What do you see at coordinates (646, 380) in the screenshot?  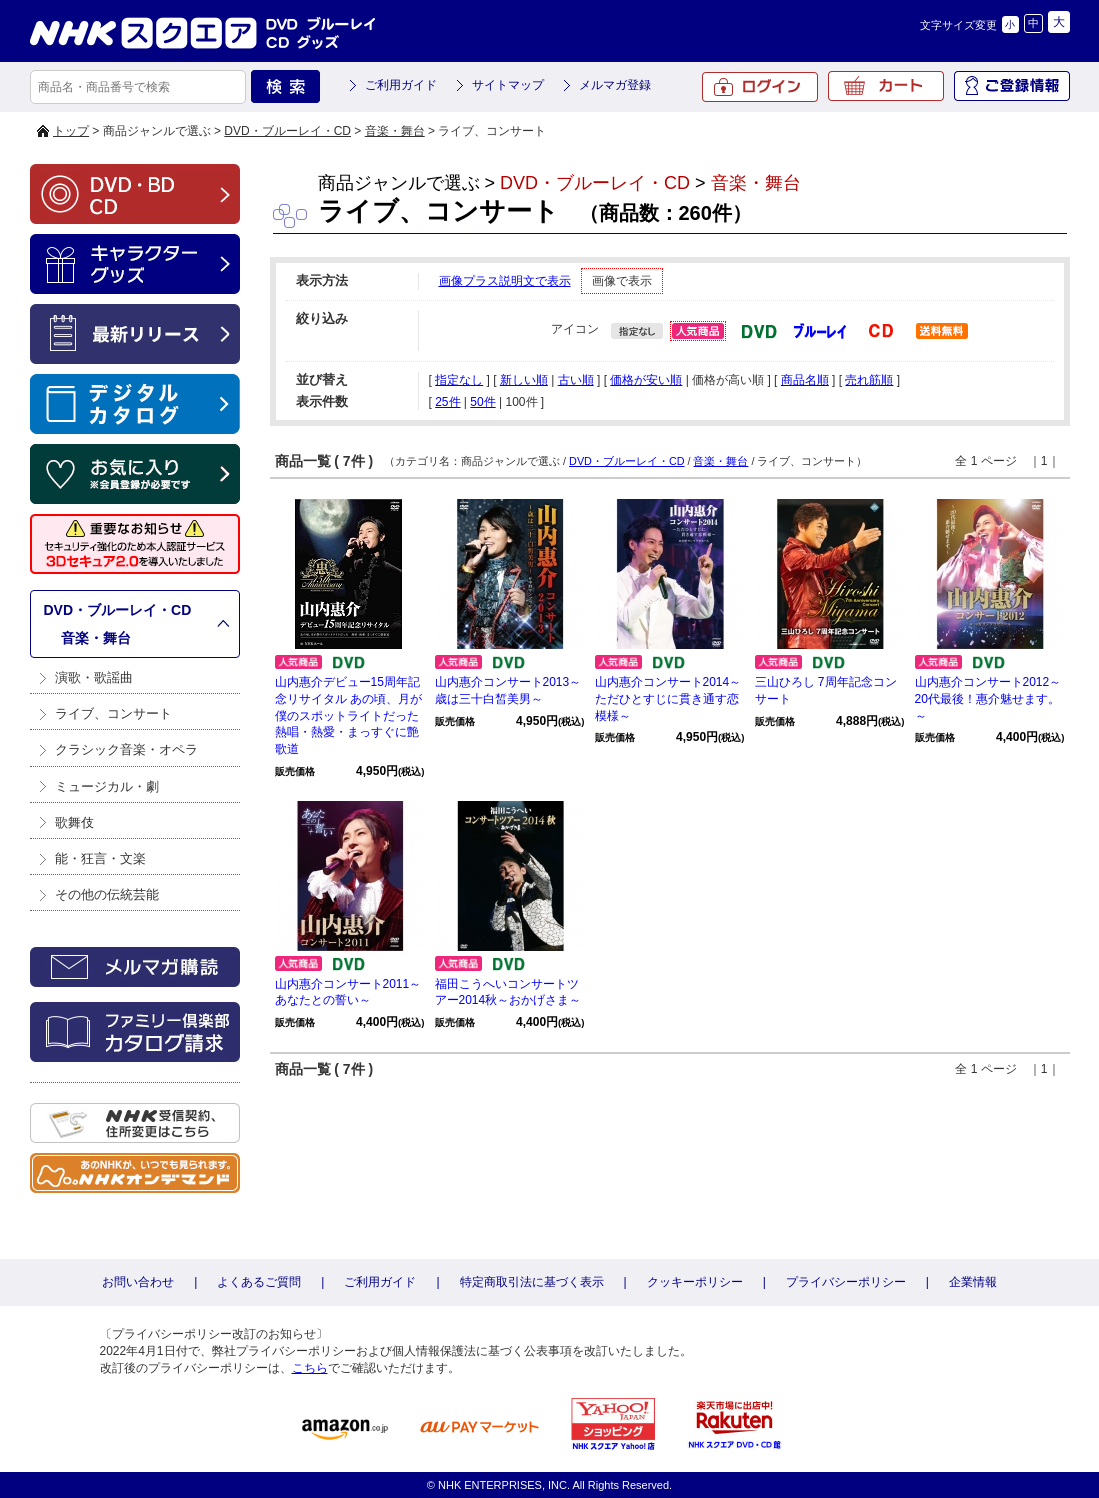 I see `価格が安い順` at bounding box center [646, 380].